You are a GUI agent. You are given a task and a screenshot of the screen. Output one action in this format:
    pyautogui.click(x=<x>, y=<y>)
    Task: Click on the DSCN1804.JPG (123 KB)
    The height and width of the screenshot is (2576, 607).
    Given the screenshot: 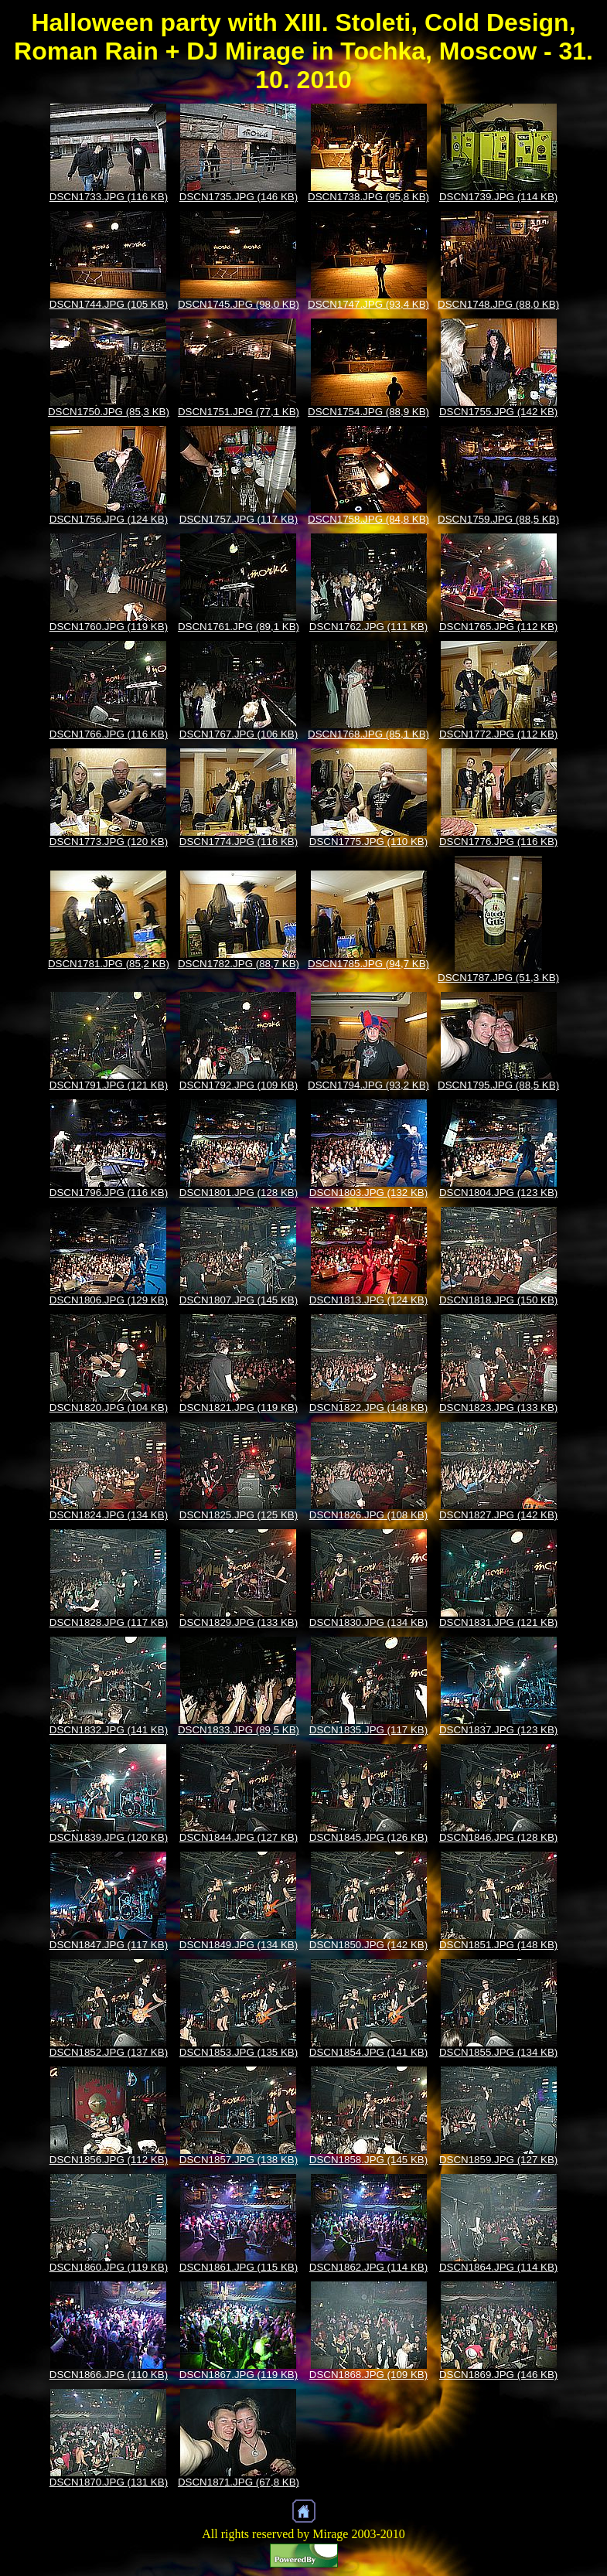 What is the action you would take?
    pyautogui.click(x=498, y=1192)
    